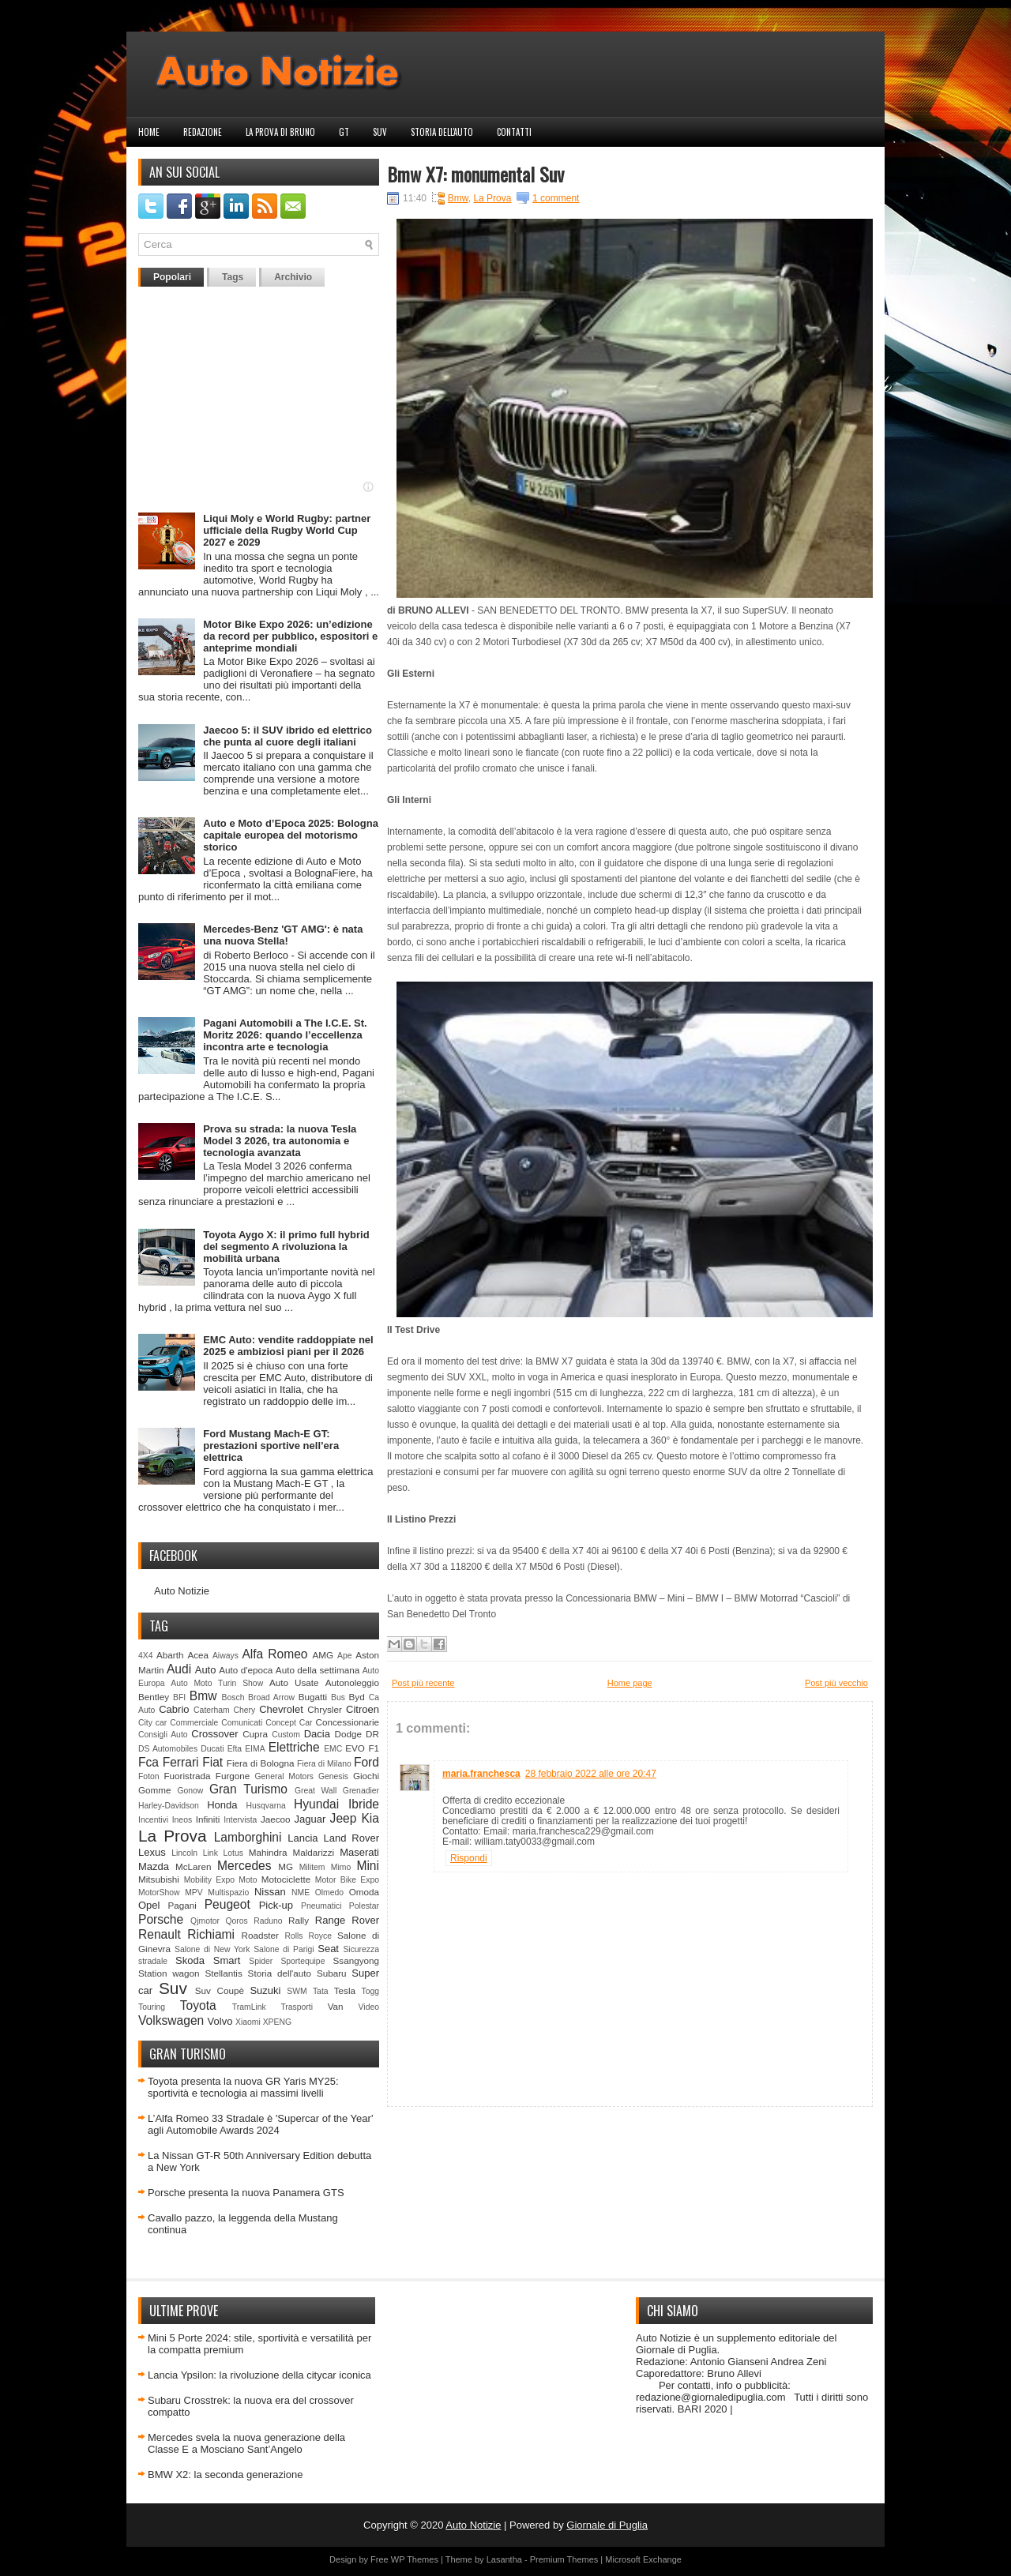 The width and height of the screenshot is (1011, 2576). What do you see at coordinates (169, 1655) in the screenshot?
I see `Abarth` at bounding box center [169, 1655].